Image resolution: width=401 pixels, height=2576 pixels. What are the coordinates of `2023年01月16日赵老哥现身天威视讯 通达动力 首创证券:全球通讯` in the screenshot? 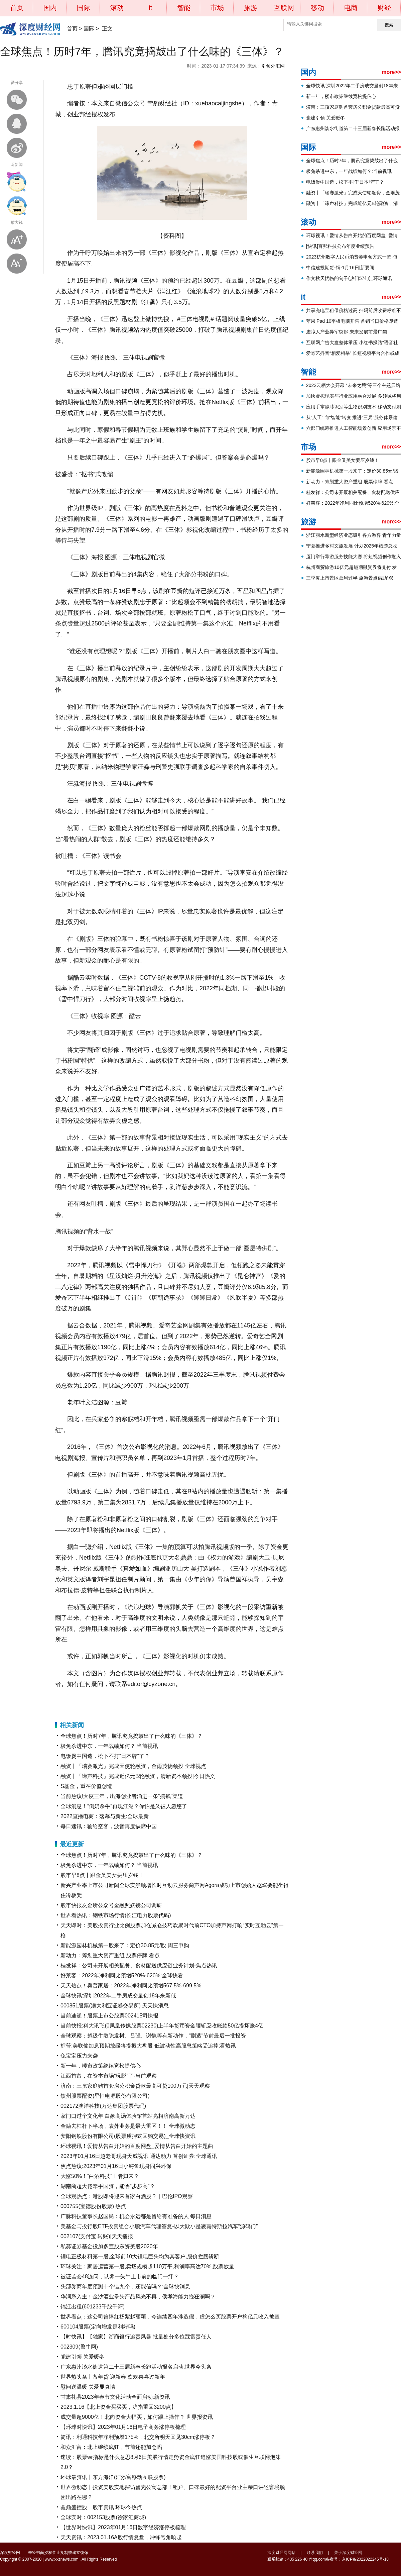 It's located at (138, 2156).